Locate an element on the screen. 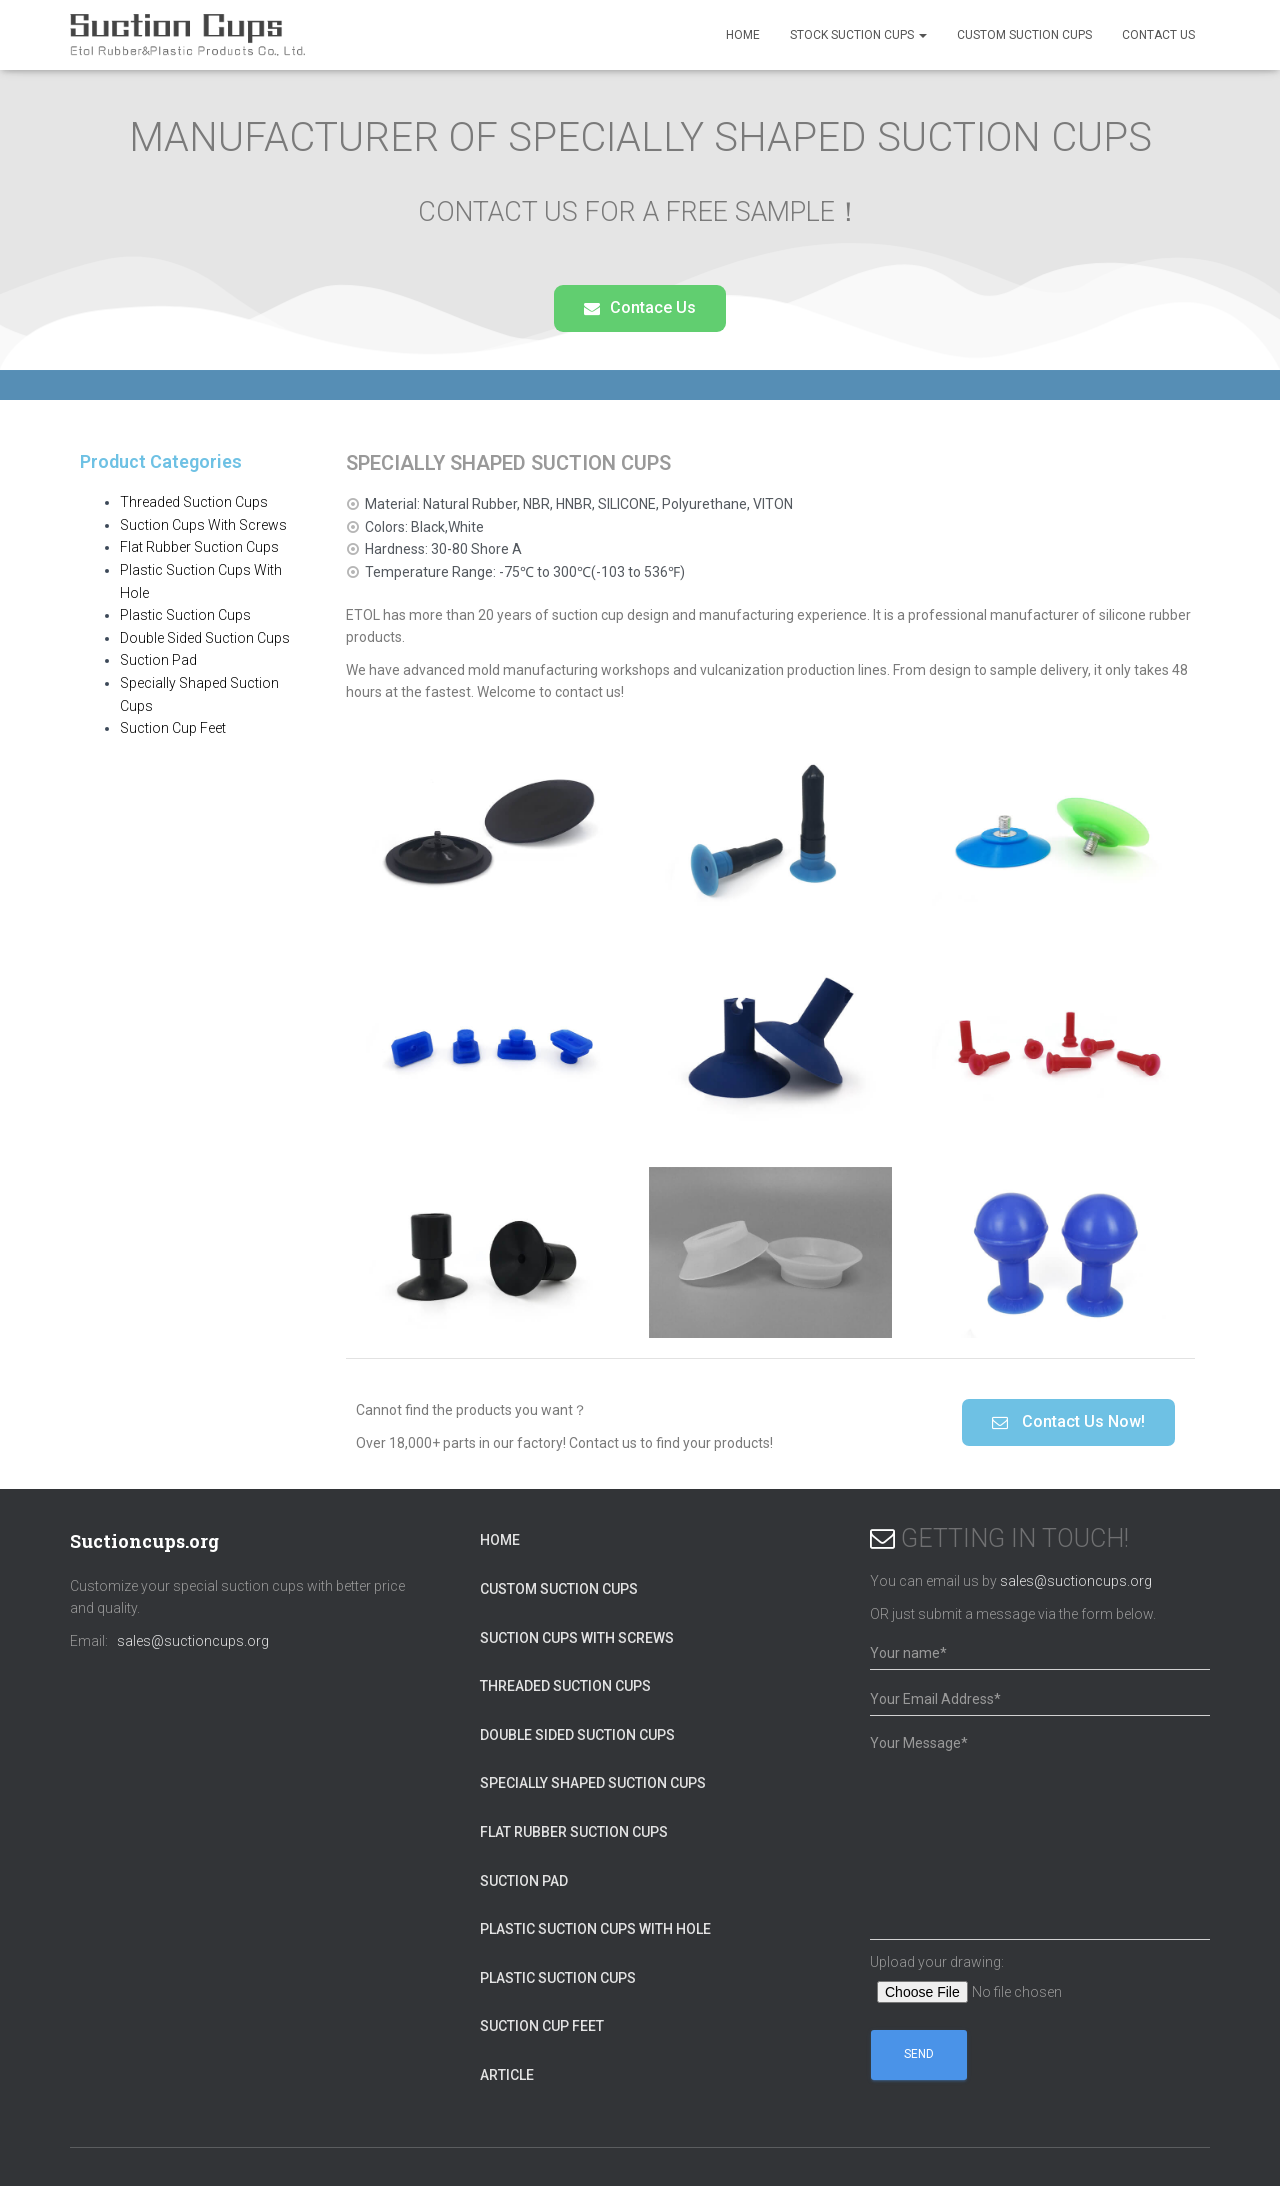 The height and width of the screenshot is (2186, 1280). Suction Cups With Screws is located at coordinates (203, 525).